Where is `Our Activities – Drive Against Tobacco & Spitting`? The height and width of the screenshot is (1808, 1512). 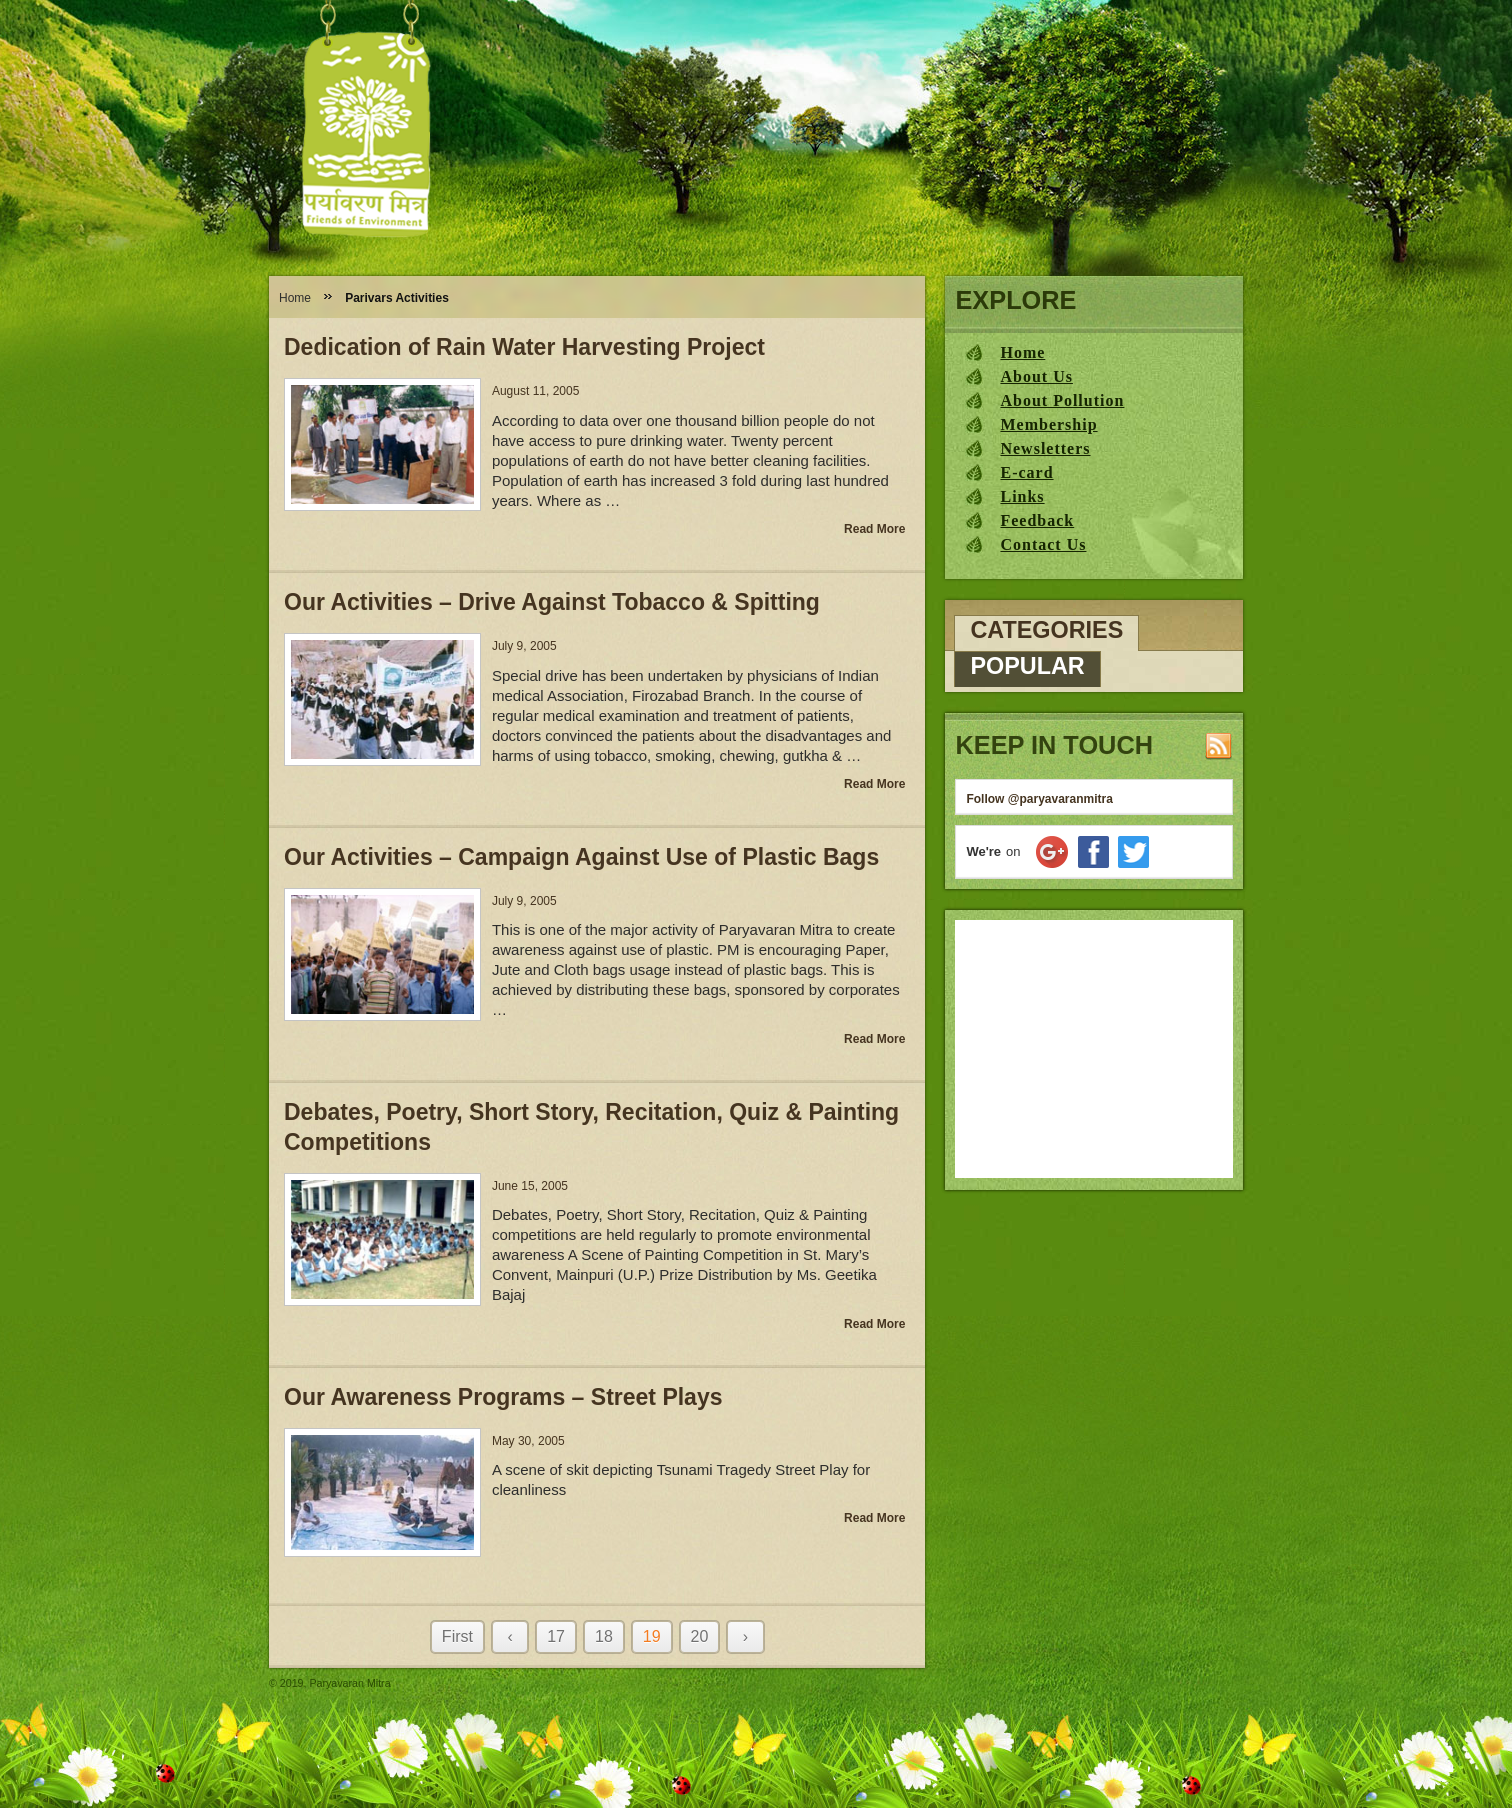 Our Activities – Drive Against Tobacco & Spitting is located at coordinates (552, 602).